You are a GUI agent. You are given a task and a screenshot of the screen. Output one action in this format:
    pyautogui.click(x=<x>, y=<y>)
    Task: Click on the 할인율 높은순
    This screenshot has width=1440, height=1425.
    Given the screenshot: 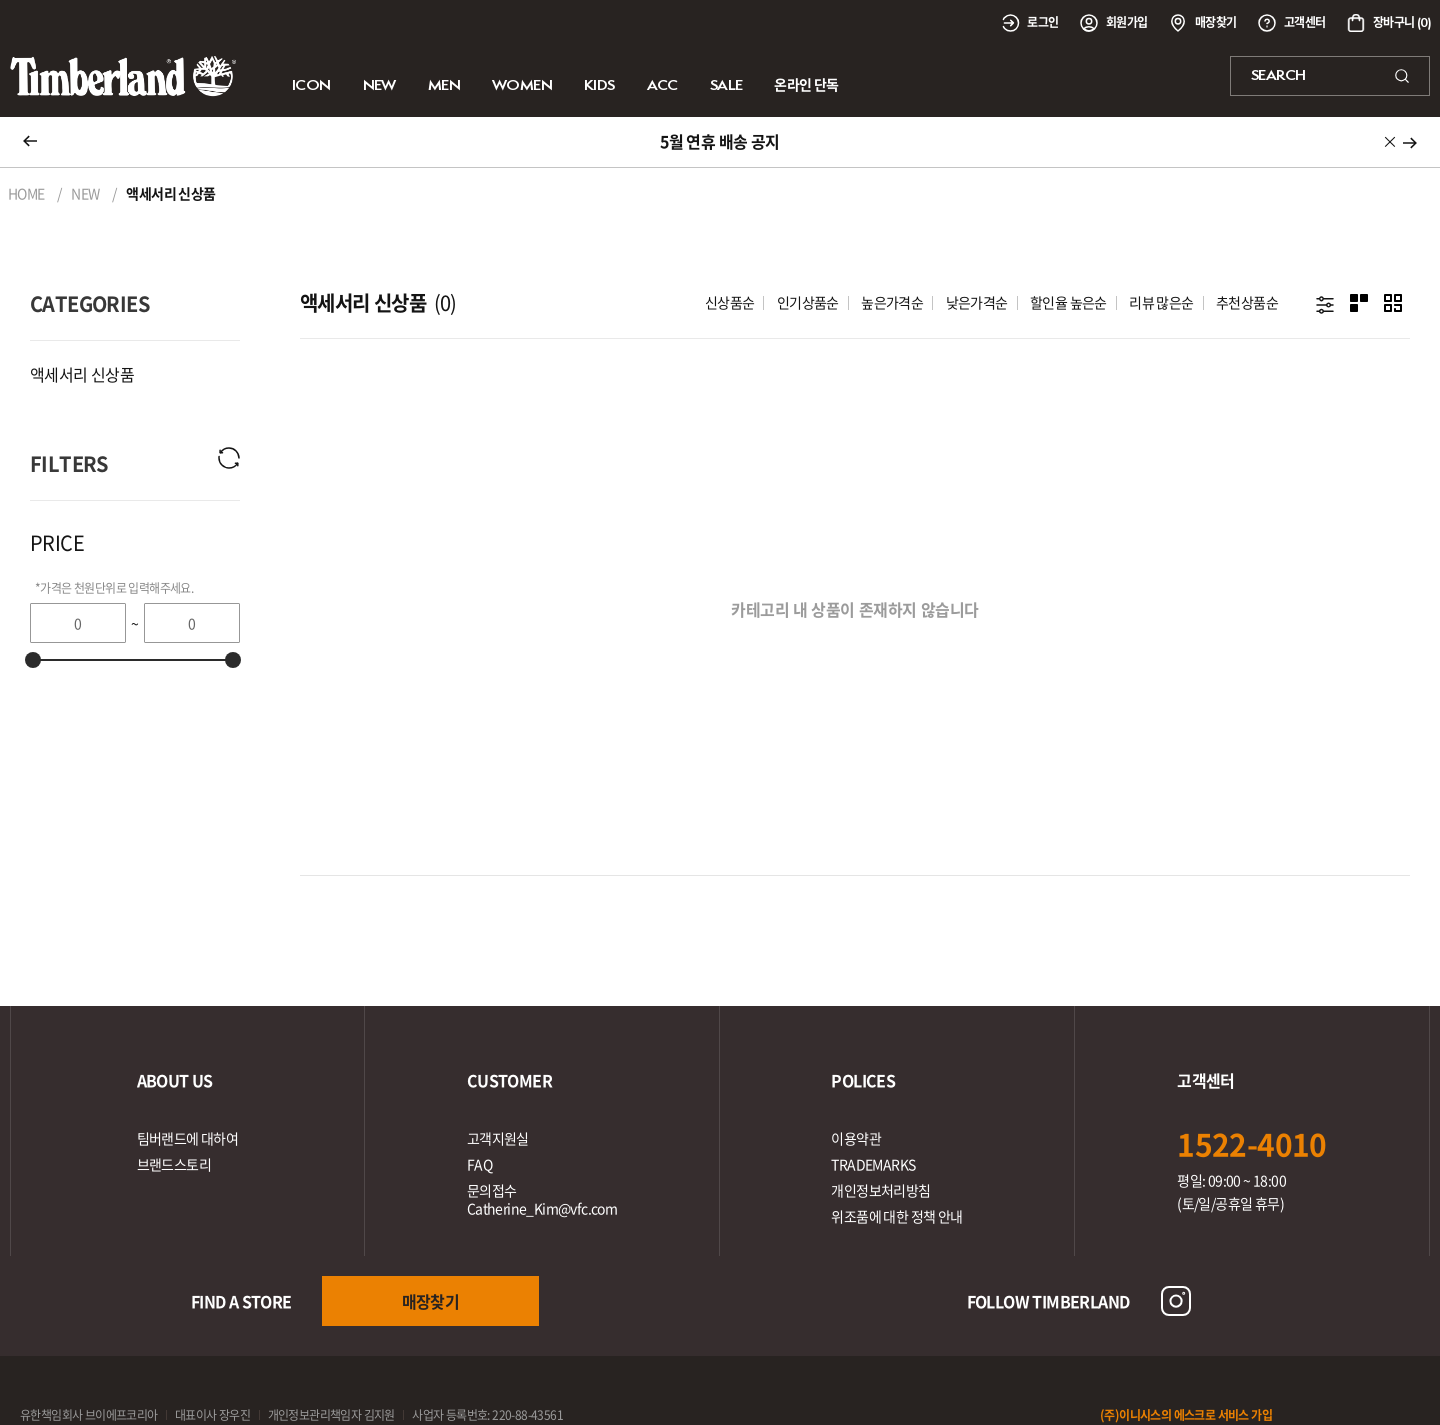 What is the action you would take?
    pyautogui.click(x=1068, y=302)
    